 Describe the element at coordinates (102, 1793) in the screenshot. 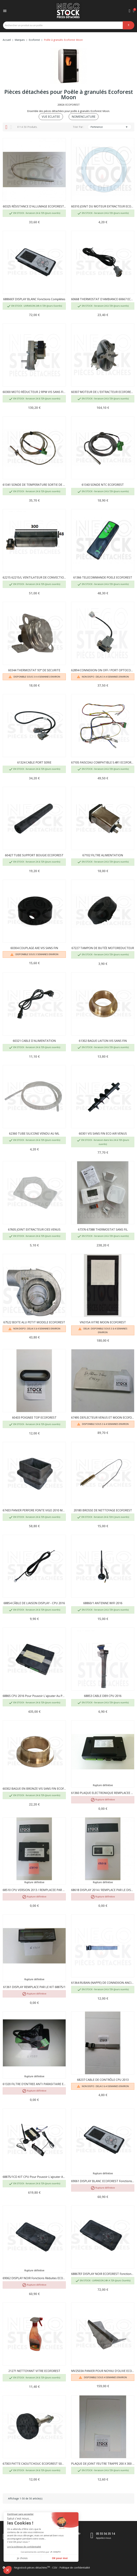

I see `61360 PLAQUE ELECTRONIQUE REMPLACEE PAR 68875/1` at that location.